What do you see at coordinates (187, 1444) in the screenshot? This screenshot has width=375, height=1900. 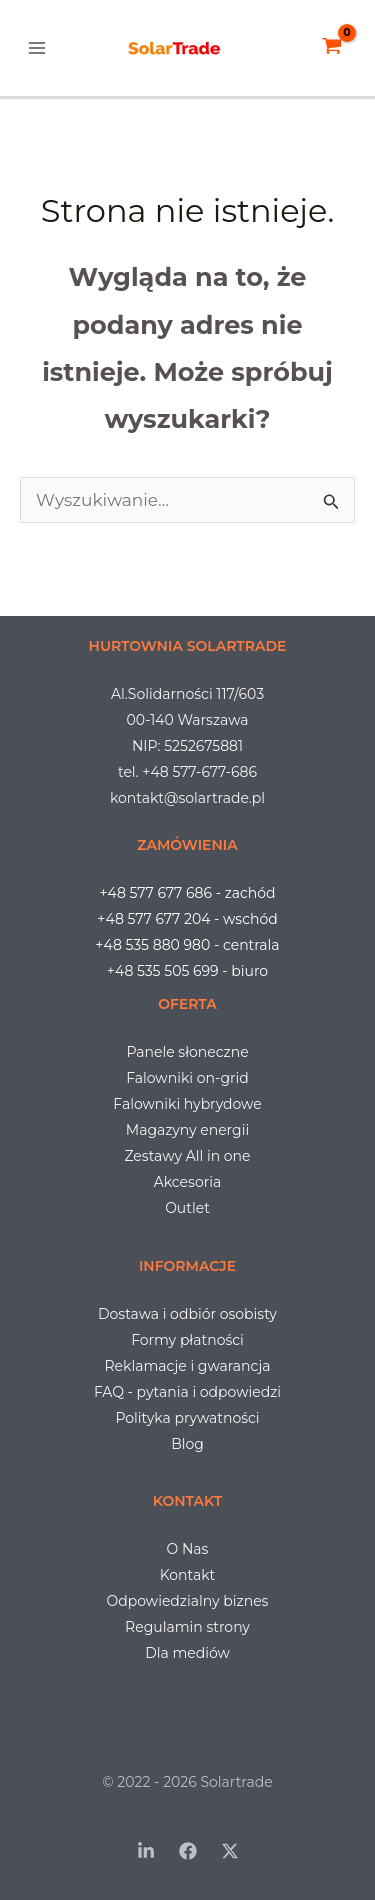 I see `Blog` at bounding box center [187, 1444].